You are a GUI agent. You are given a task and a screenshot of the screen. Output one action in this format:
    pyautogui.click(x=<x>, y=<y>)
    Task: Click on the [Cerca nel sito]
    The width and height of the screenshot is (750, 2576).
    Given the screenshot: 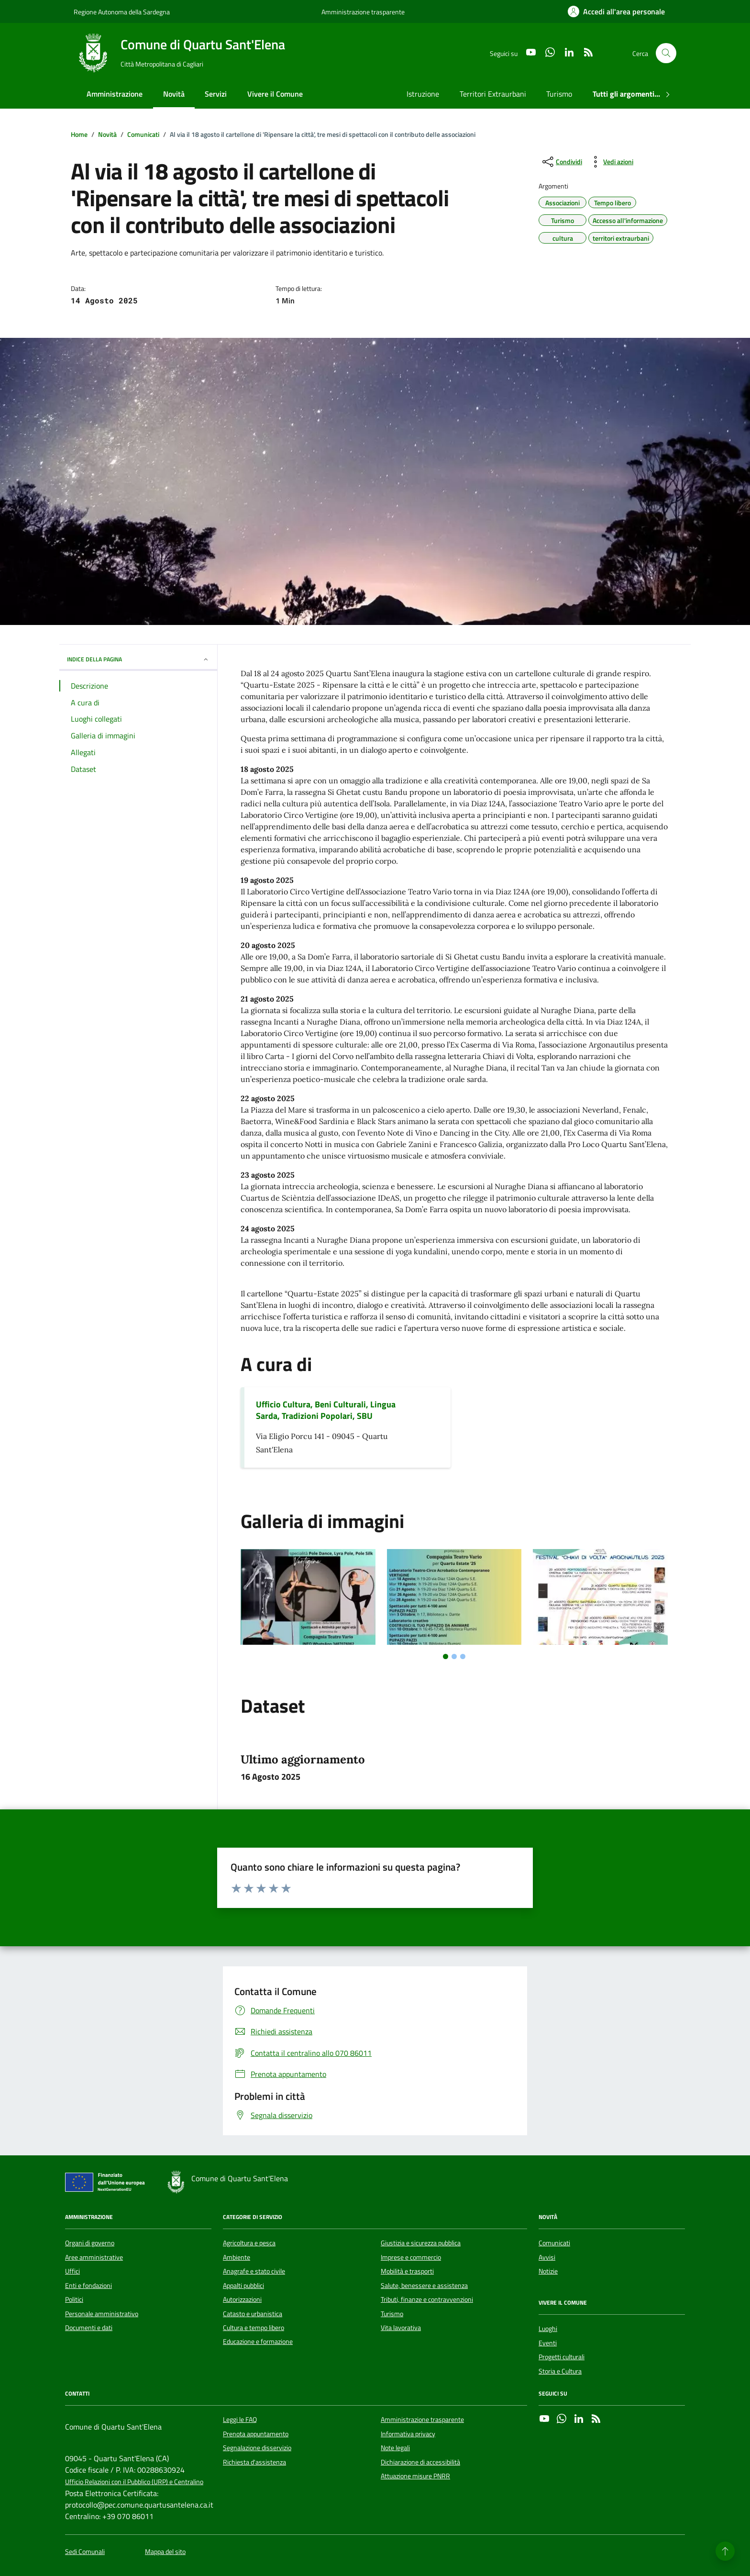 What is the action you would take?
    pyautogui.click(x=666, y=53)
    